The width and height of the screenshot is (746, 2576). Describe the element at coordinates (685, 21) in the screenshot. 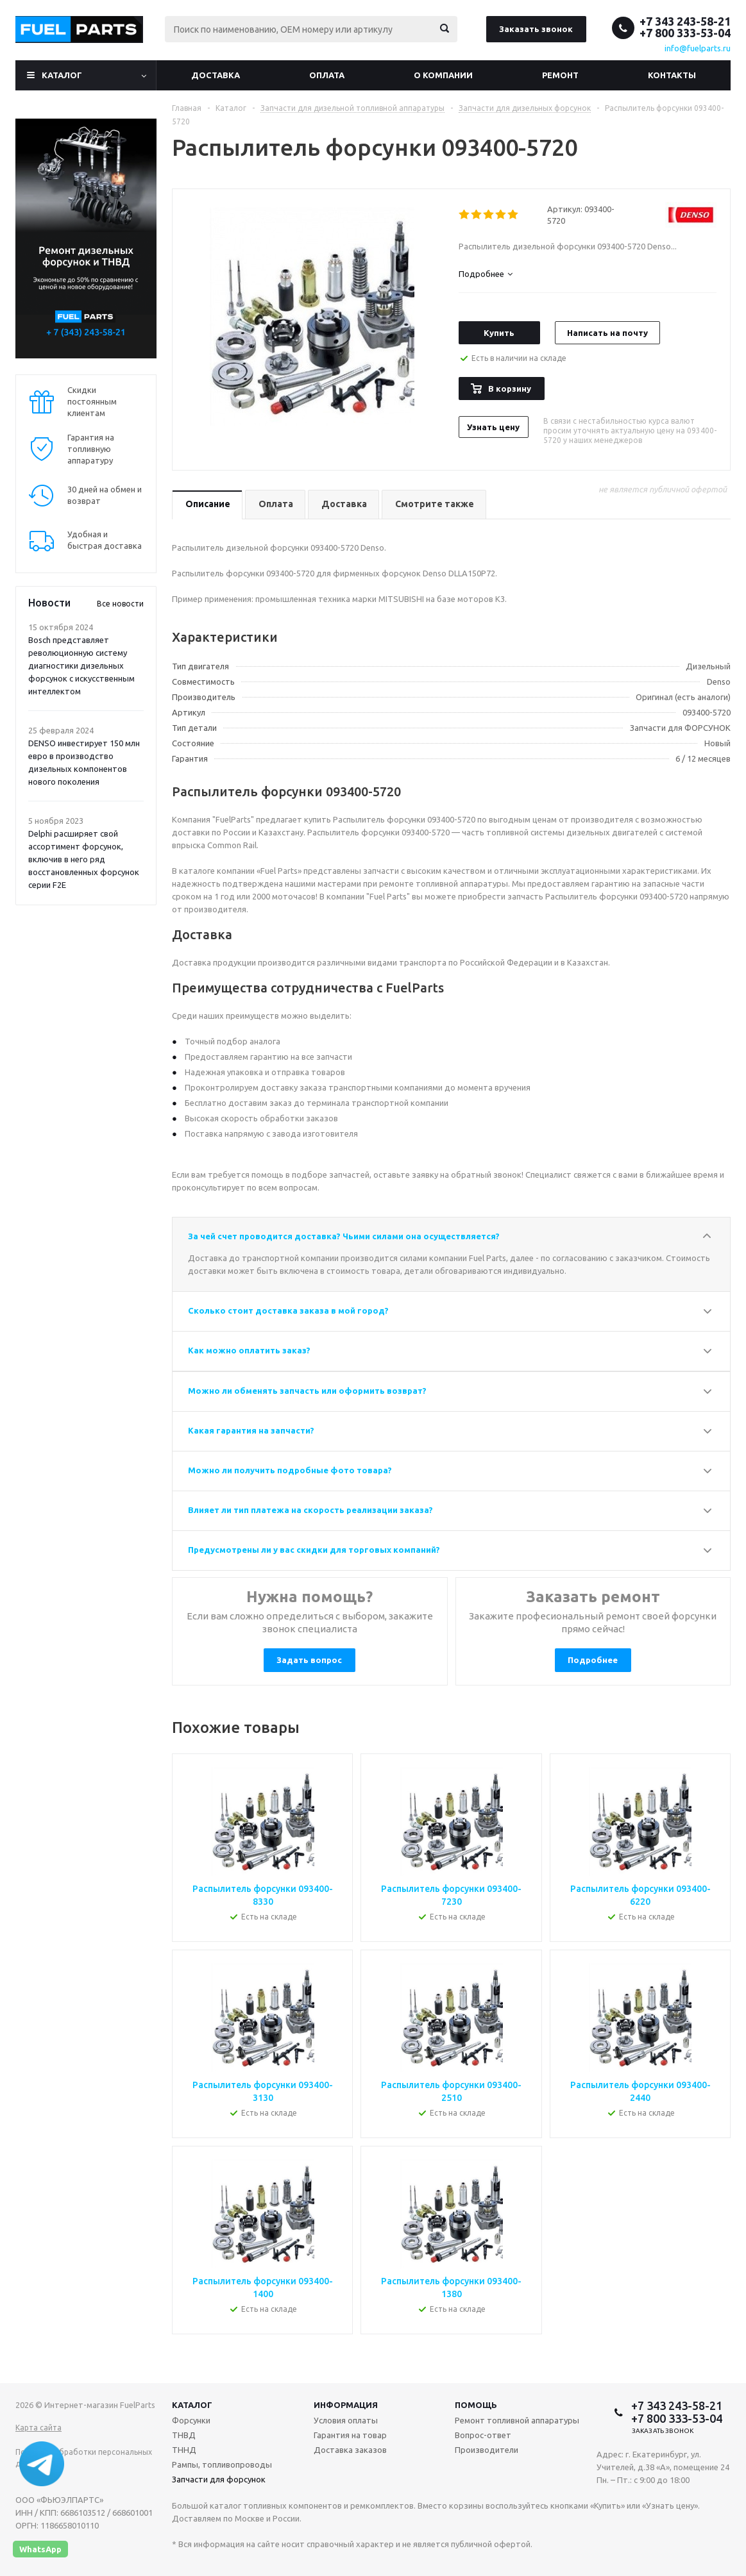

I see `+7 343 243-58-21` at that location.